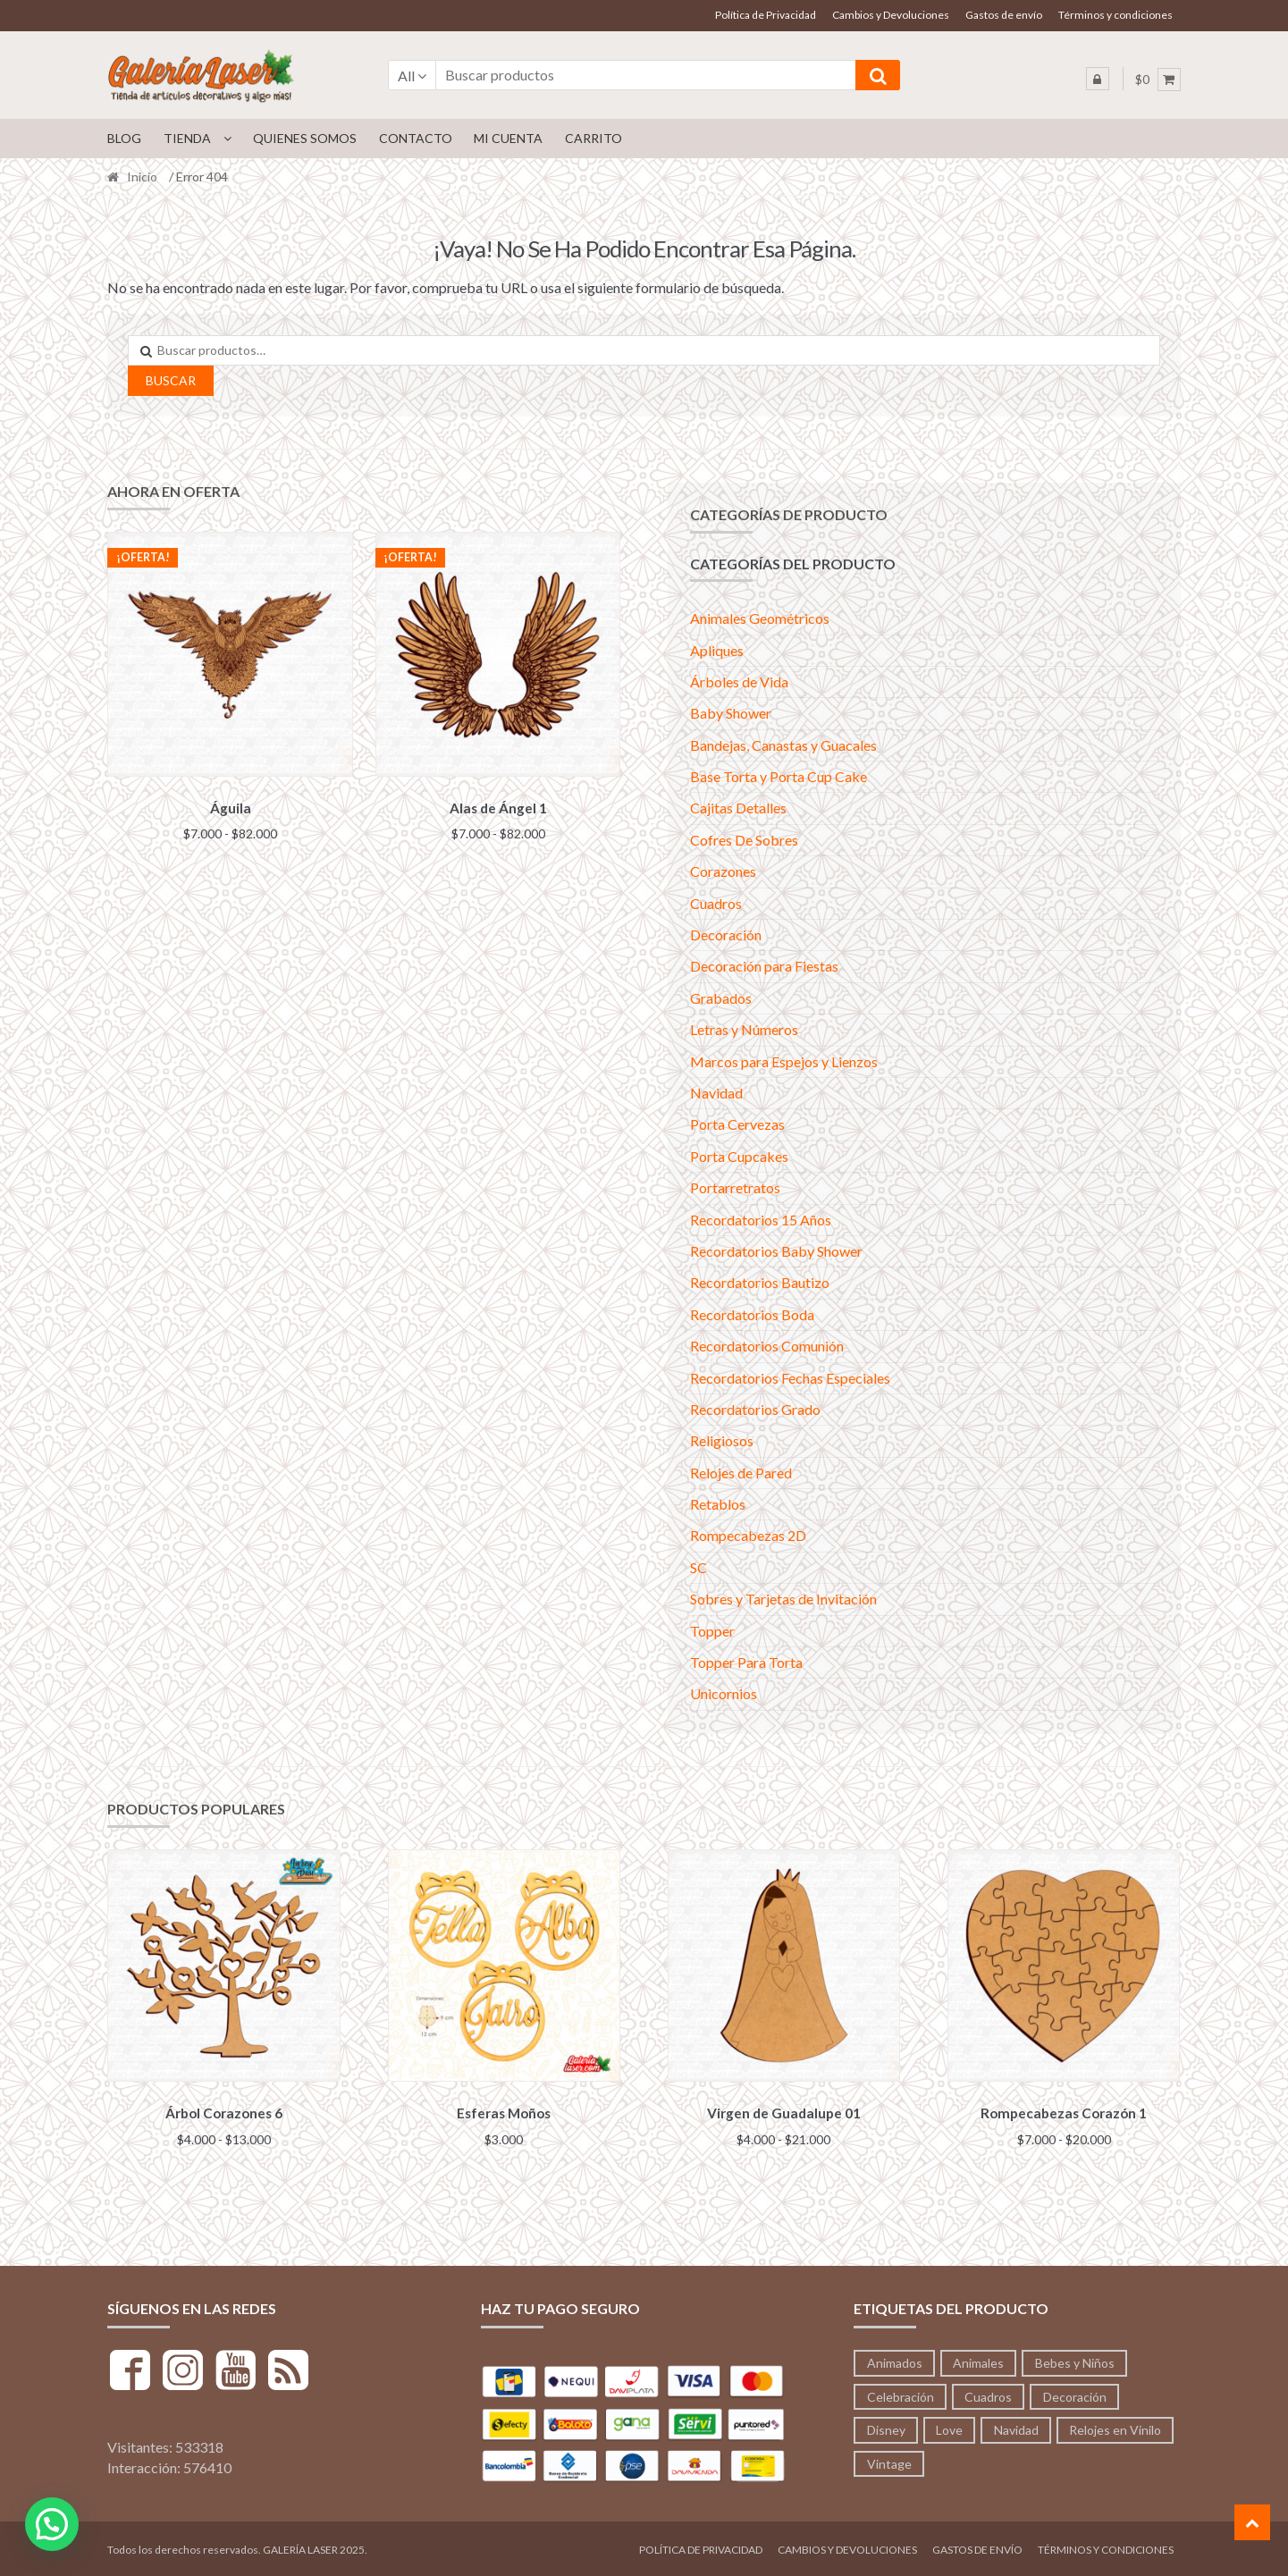 This screenshot has height=2576, width=1288. Describe the element at coordinates (759, 618) in the screenshot. I see `Animales Geométricos` at that location.